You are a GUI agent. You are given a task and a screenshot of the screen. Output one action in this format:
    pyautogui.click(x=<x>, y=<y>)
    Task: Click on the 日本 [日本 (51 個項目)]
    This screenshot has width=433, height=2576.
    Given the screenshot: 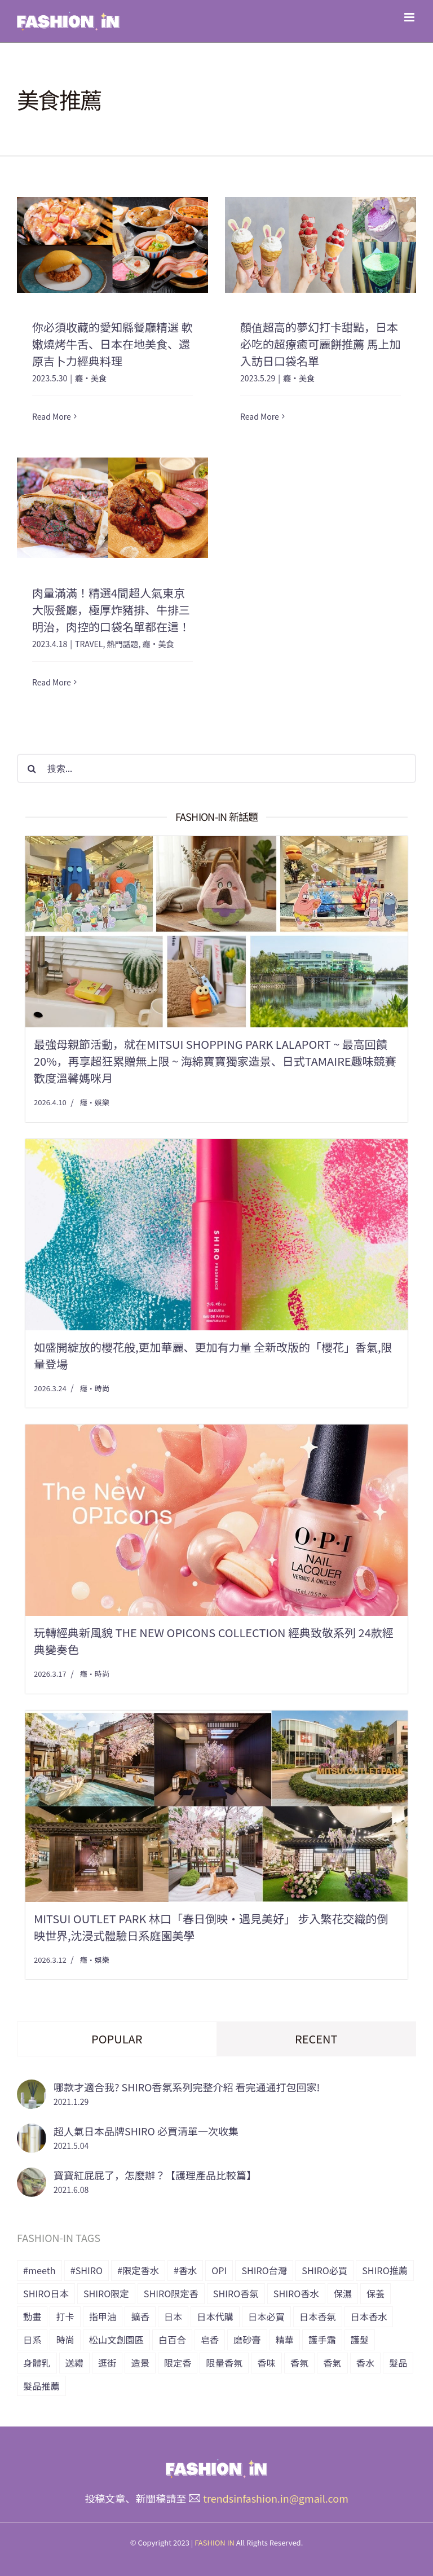 What is the action you would take?
    pyautogui.click(x=173, y=2316)
    